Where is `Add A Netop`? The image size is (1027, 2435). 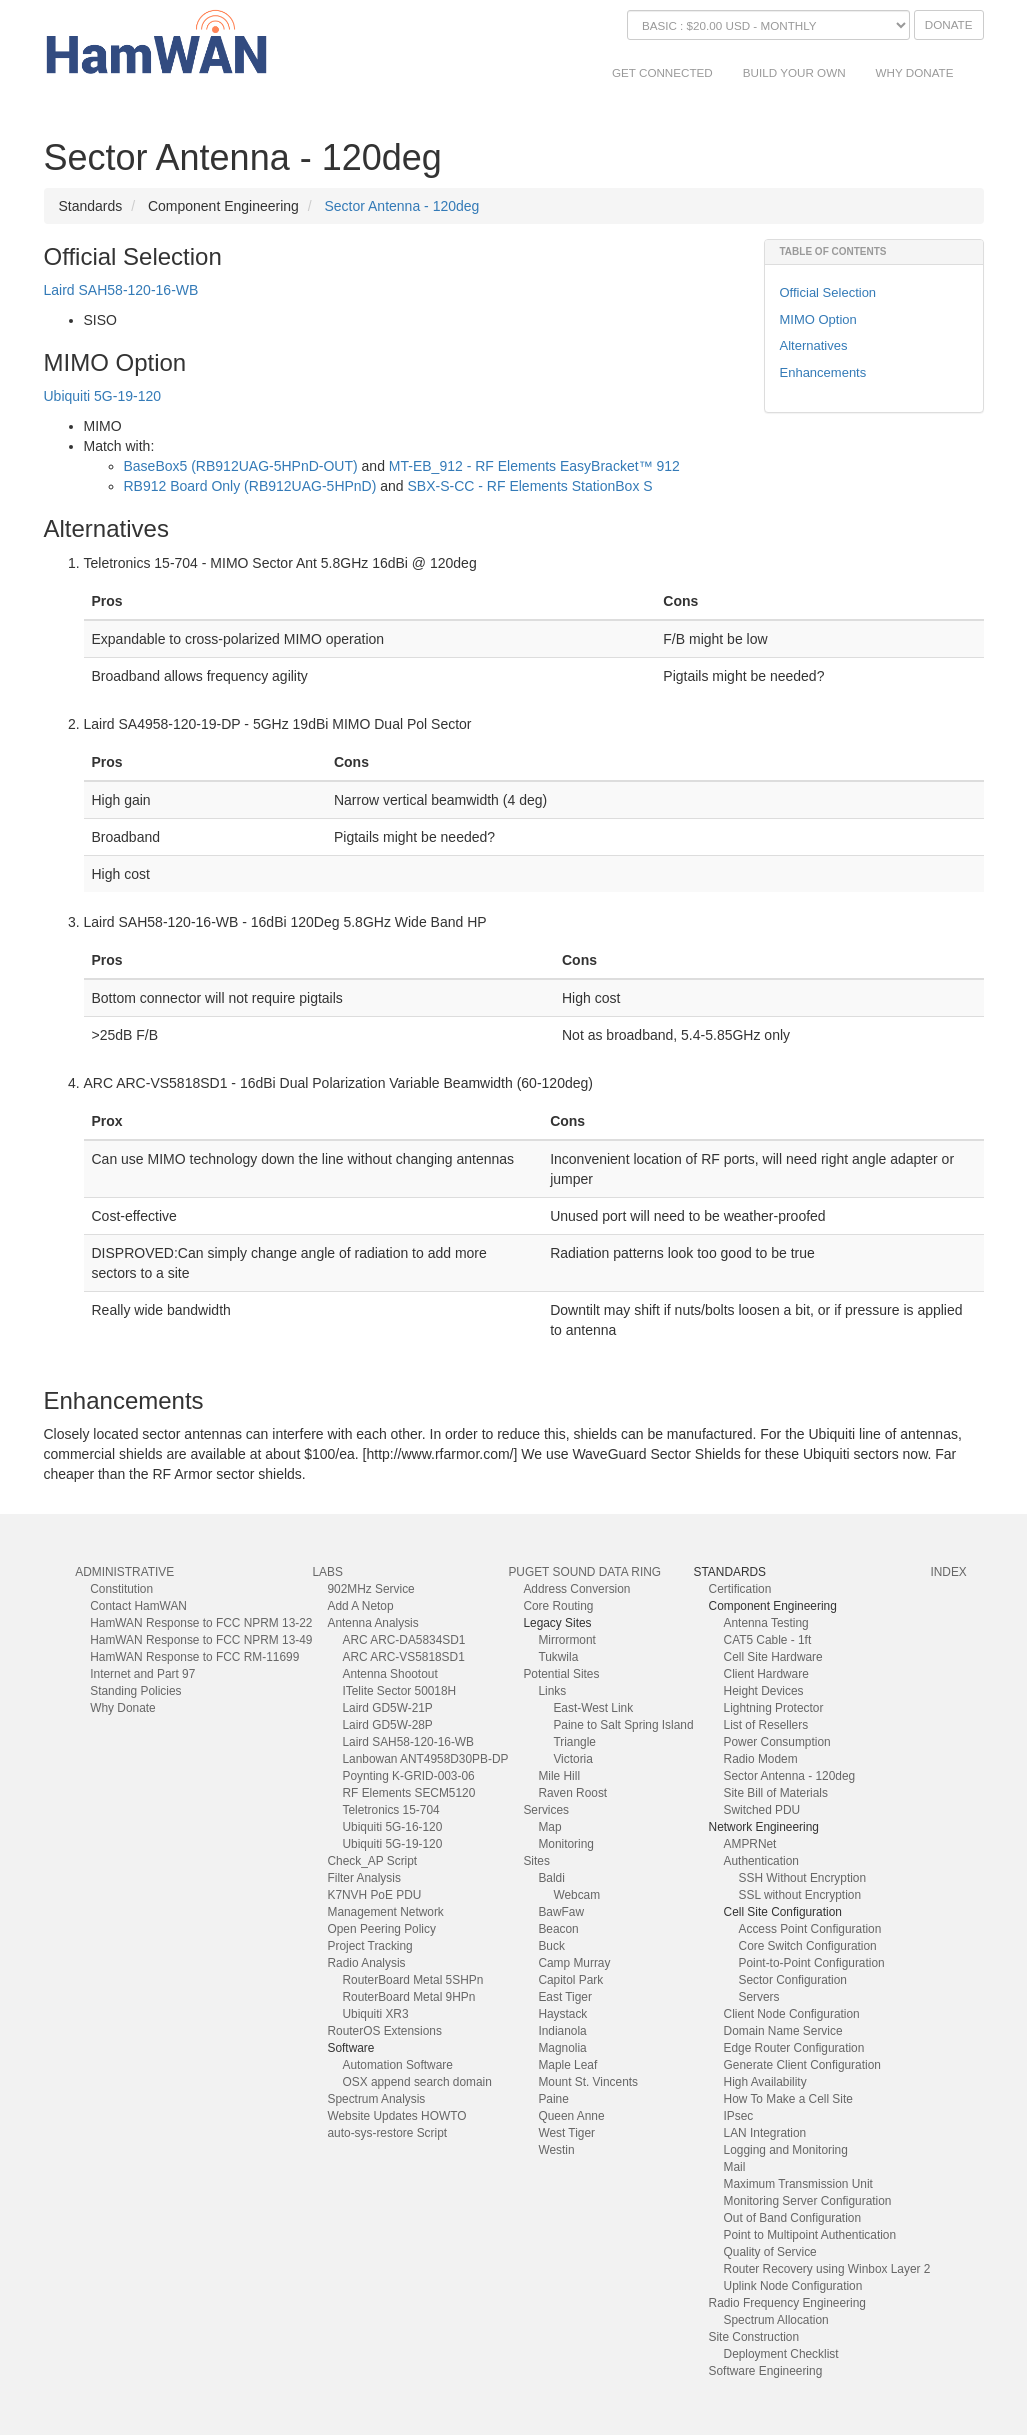
Add A Netop is located at coordinates (360, 1606).